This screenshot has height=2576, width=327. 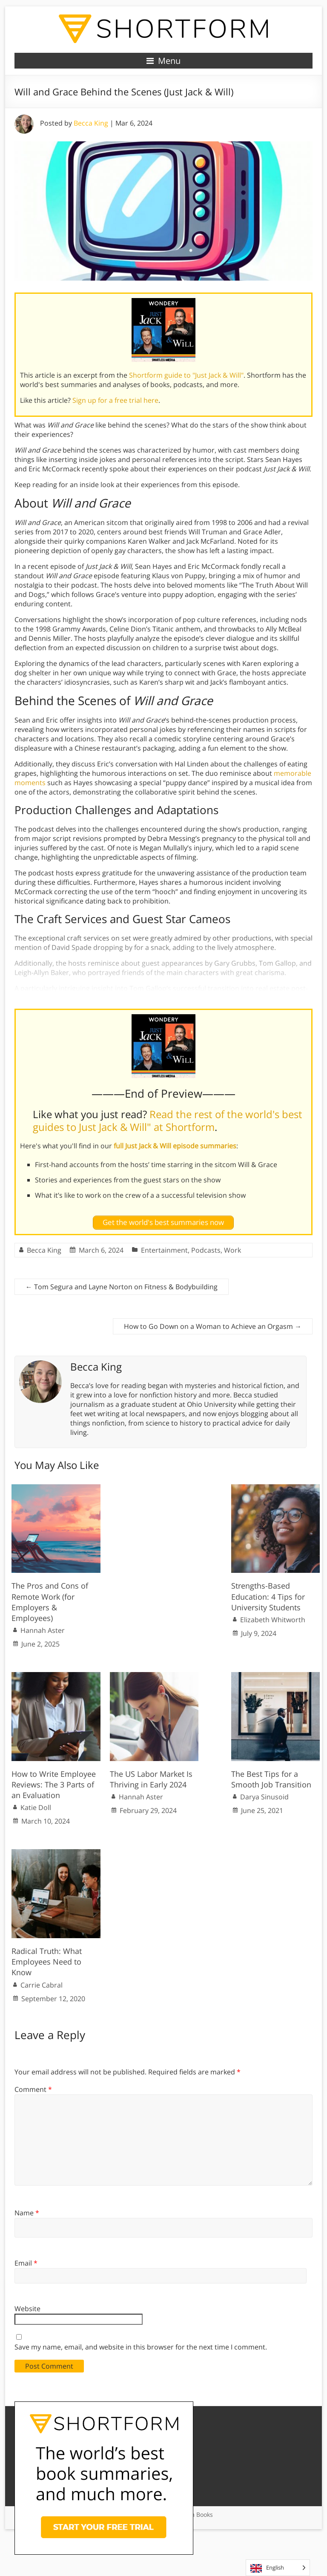 What do you see at coordinates (212, 1326) in the screenshot?
I see `How to Go Down on a Woman to Achieve an Orgasm` at bounding box center [212, 1326].